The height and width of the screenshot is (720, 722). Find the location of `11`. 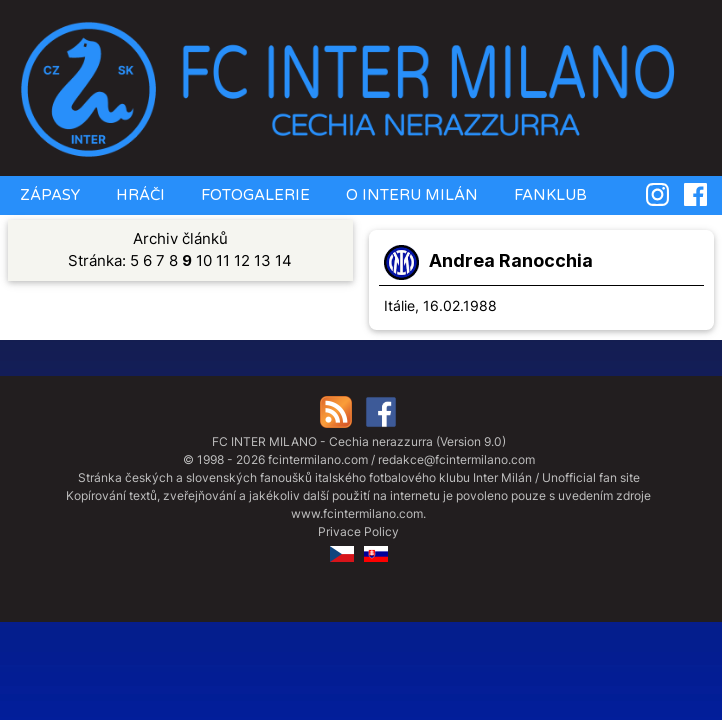

11 is located at coordinates (223, 260).